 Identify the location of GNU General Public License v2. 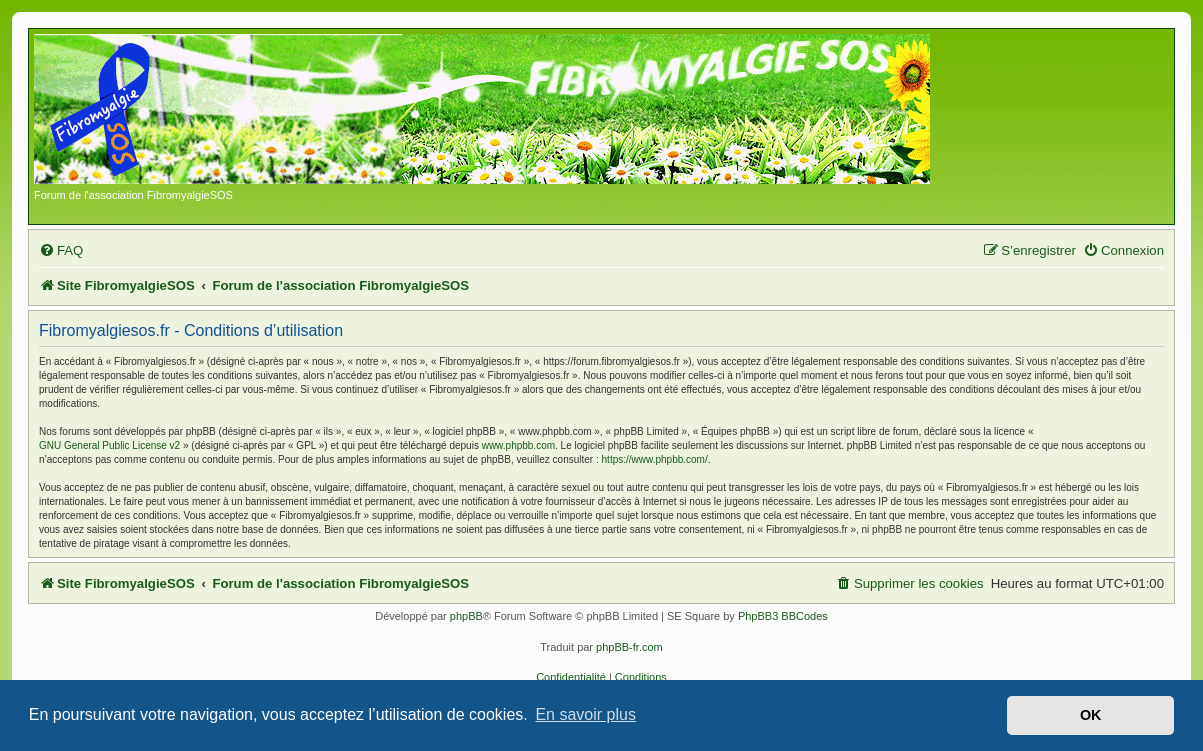
(109, 445).